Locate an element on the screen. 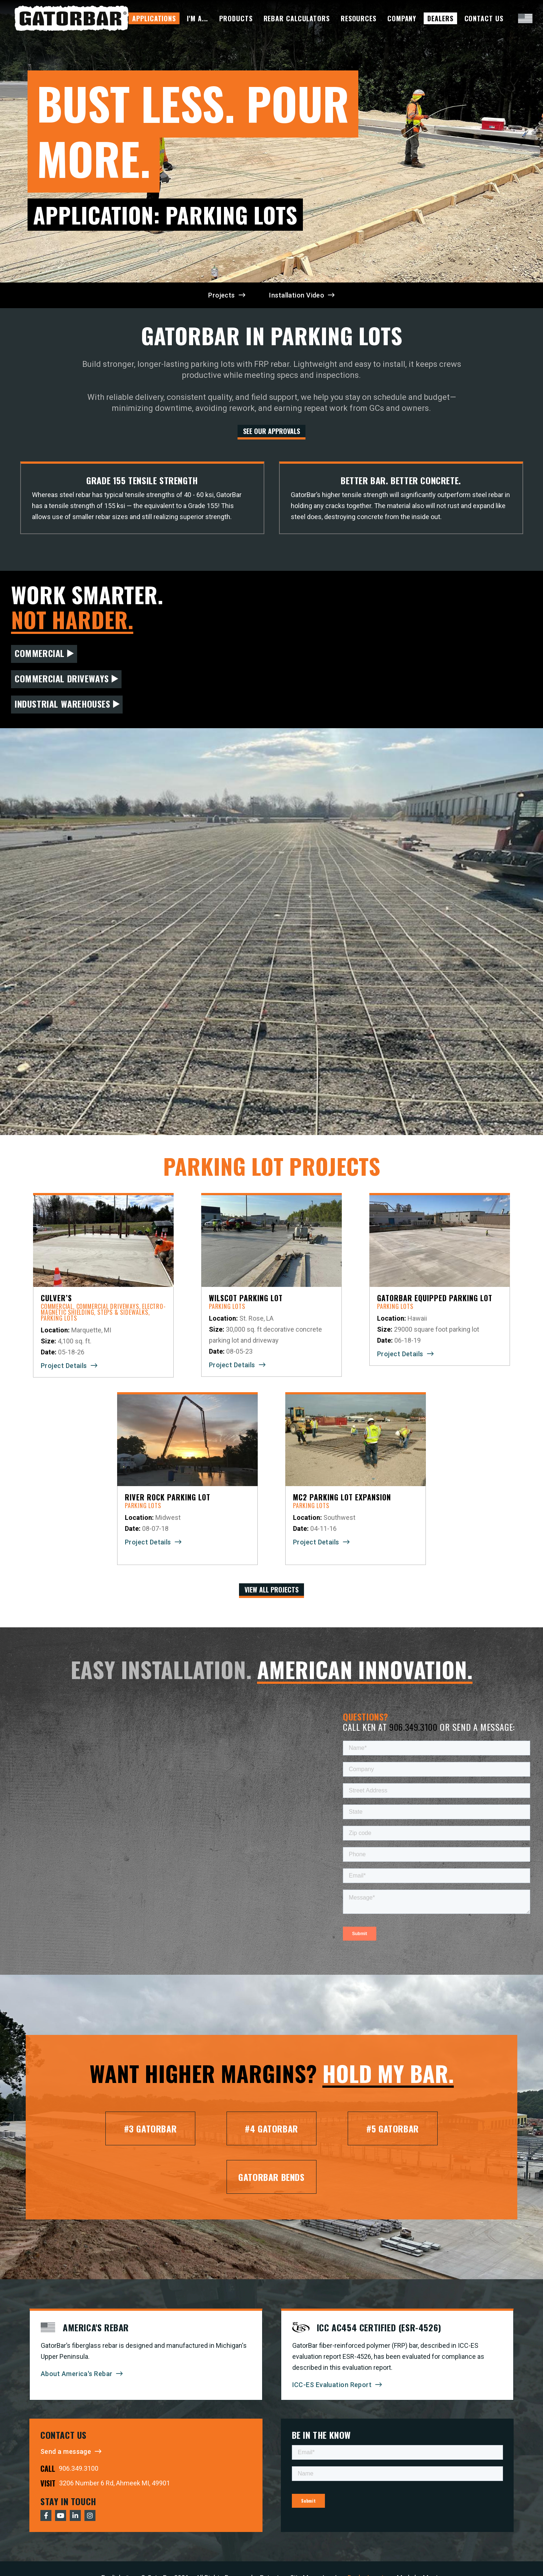 The image size is (543, 2576). Installation Video is located at coordinates (296, 295).